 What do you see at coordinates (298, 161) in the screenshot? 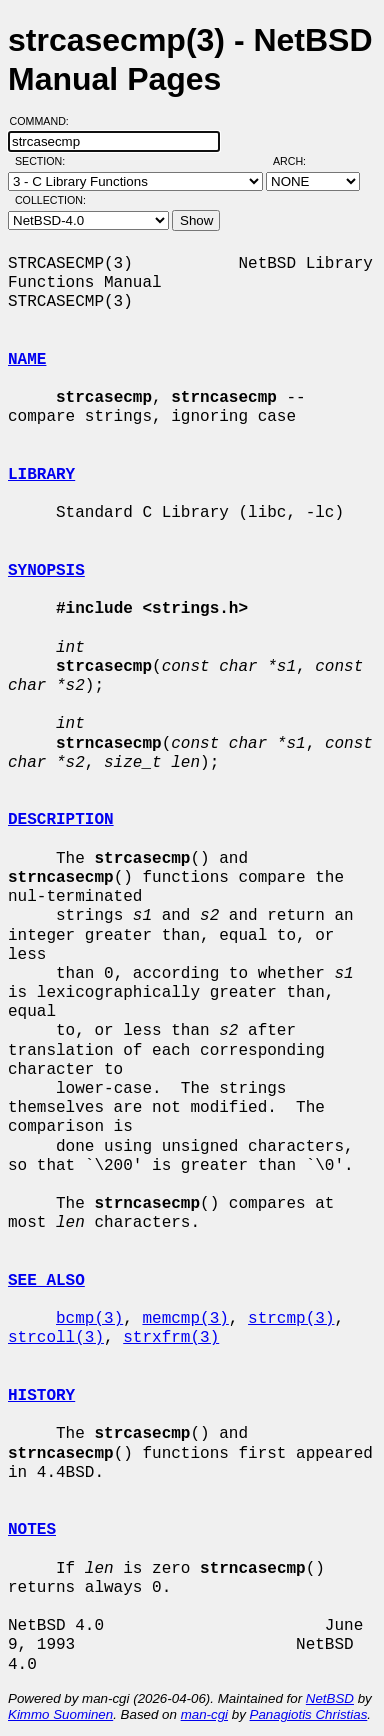
I see `Arch:` at bounding box center [298, 161].